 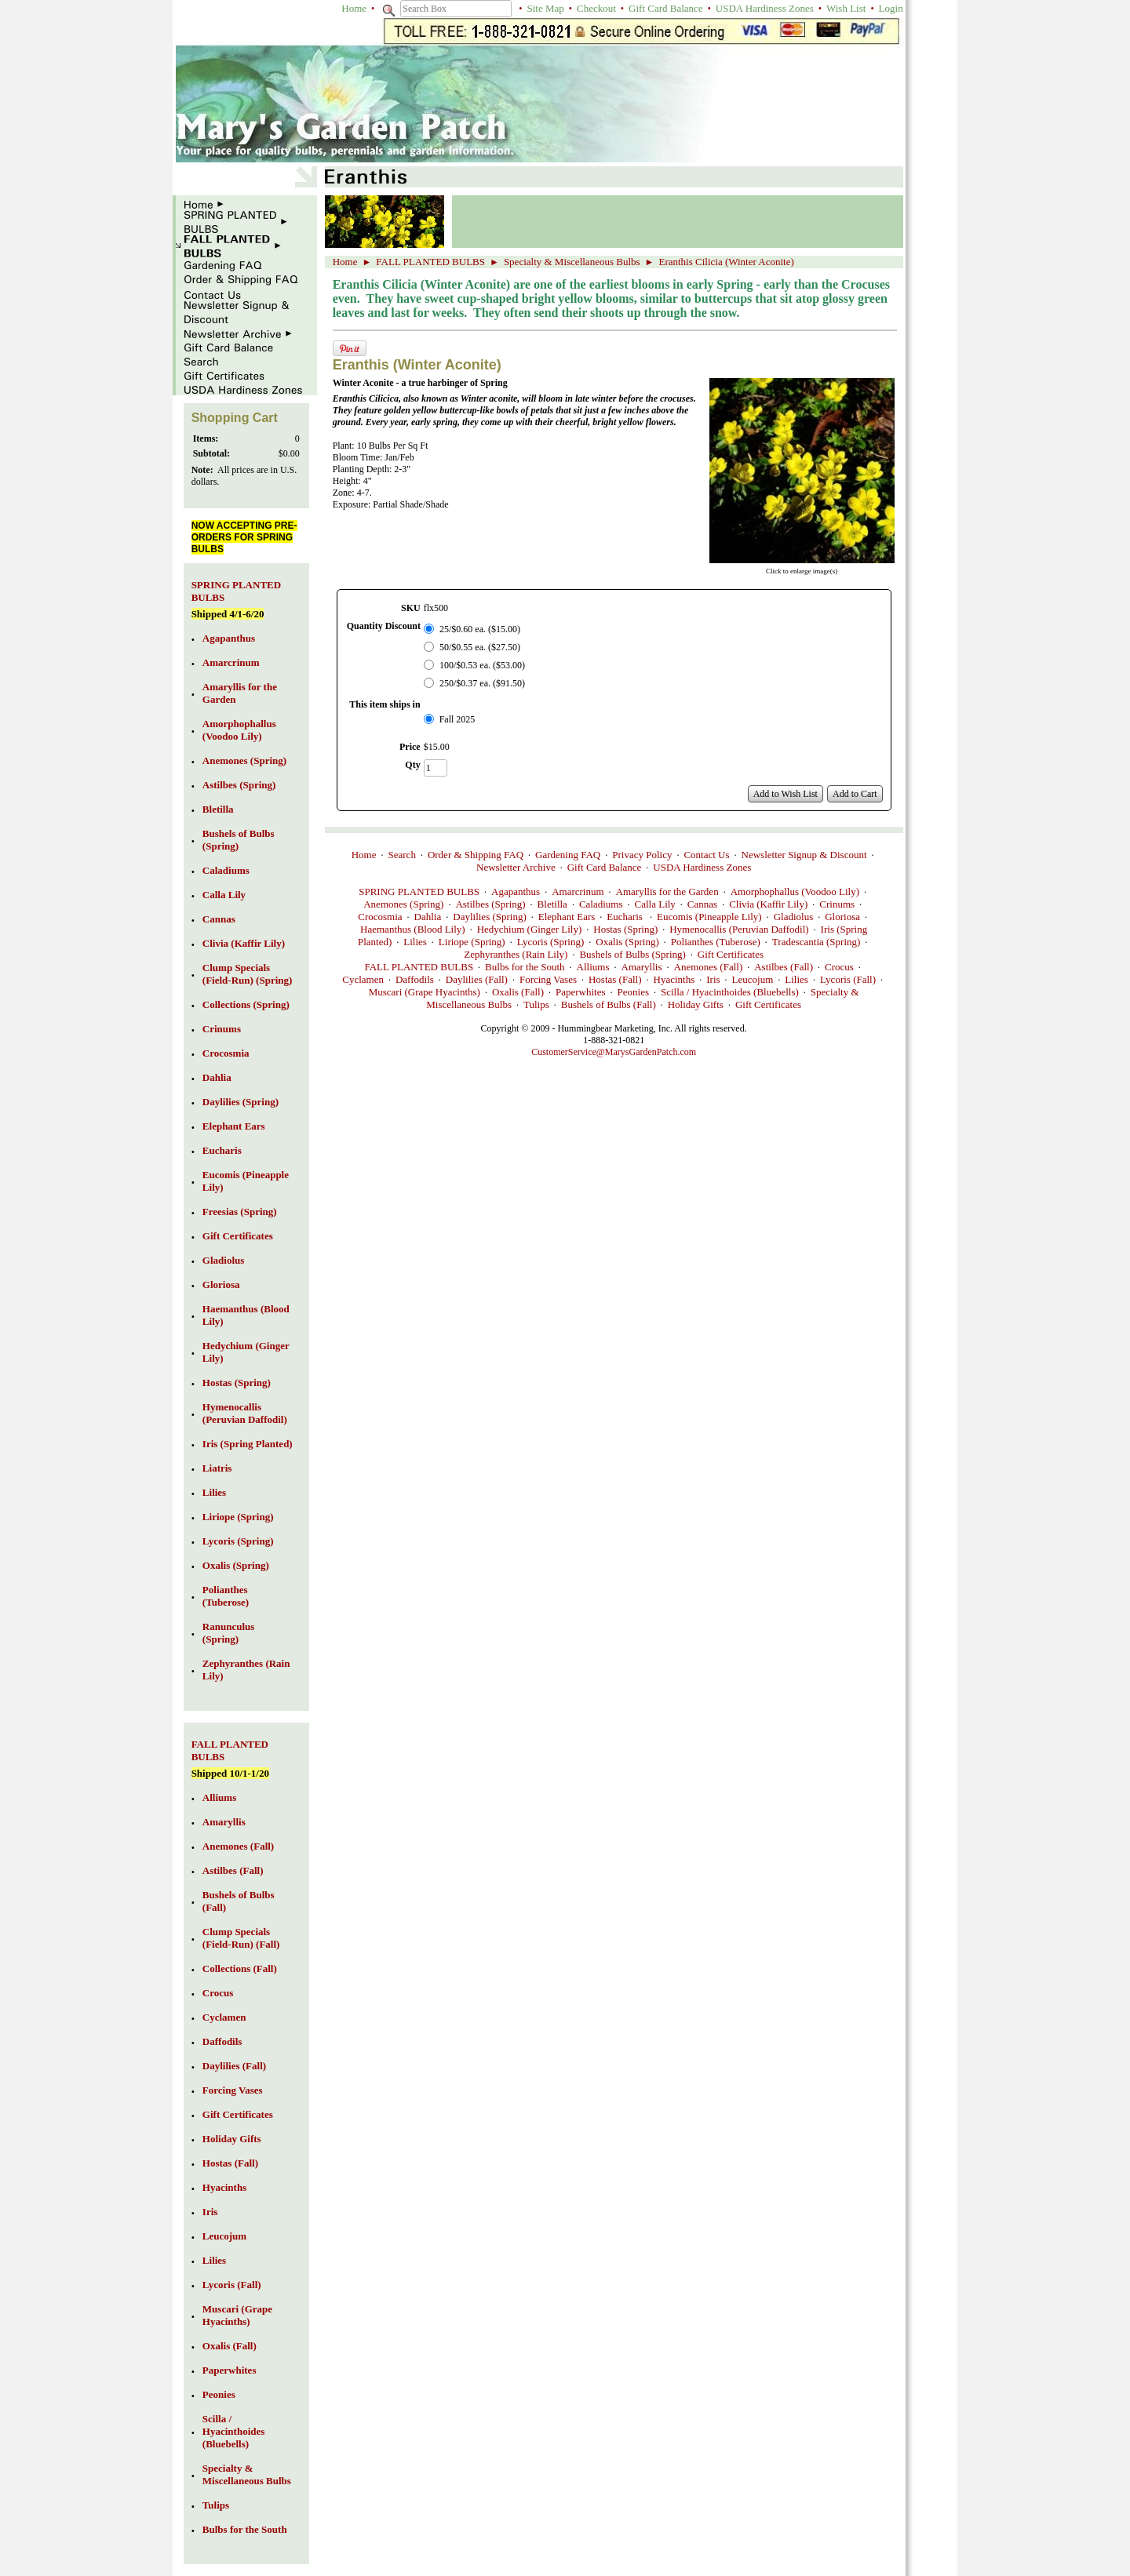 I want to click on Cyclamen, so click(x=363, y=979).